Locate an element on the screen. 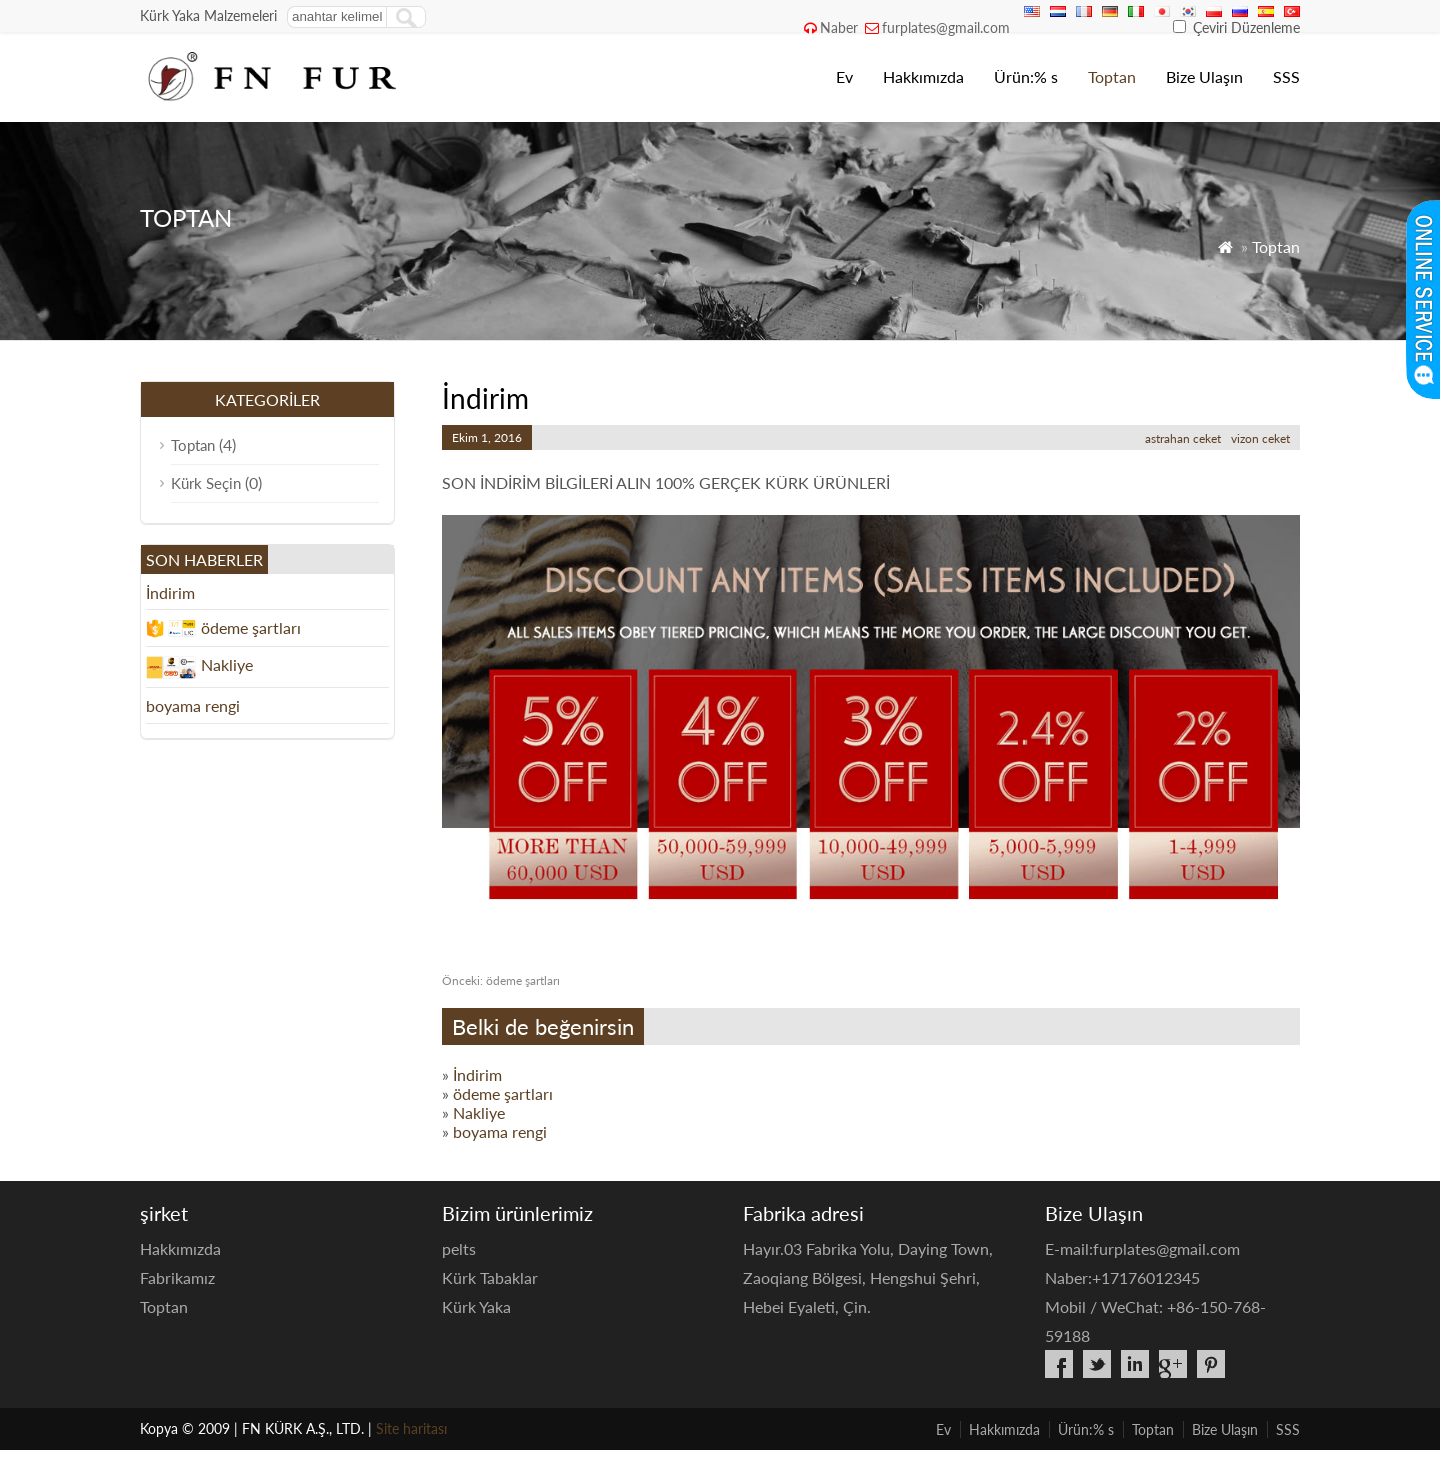  Kürk Yaka is located at coordinates (476, 1306).